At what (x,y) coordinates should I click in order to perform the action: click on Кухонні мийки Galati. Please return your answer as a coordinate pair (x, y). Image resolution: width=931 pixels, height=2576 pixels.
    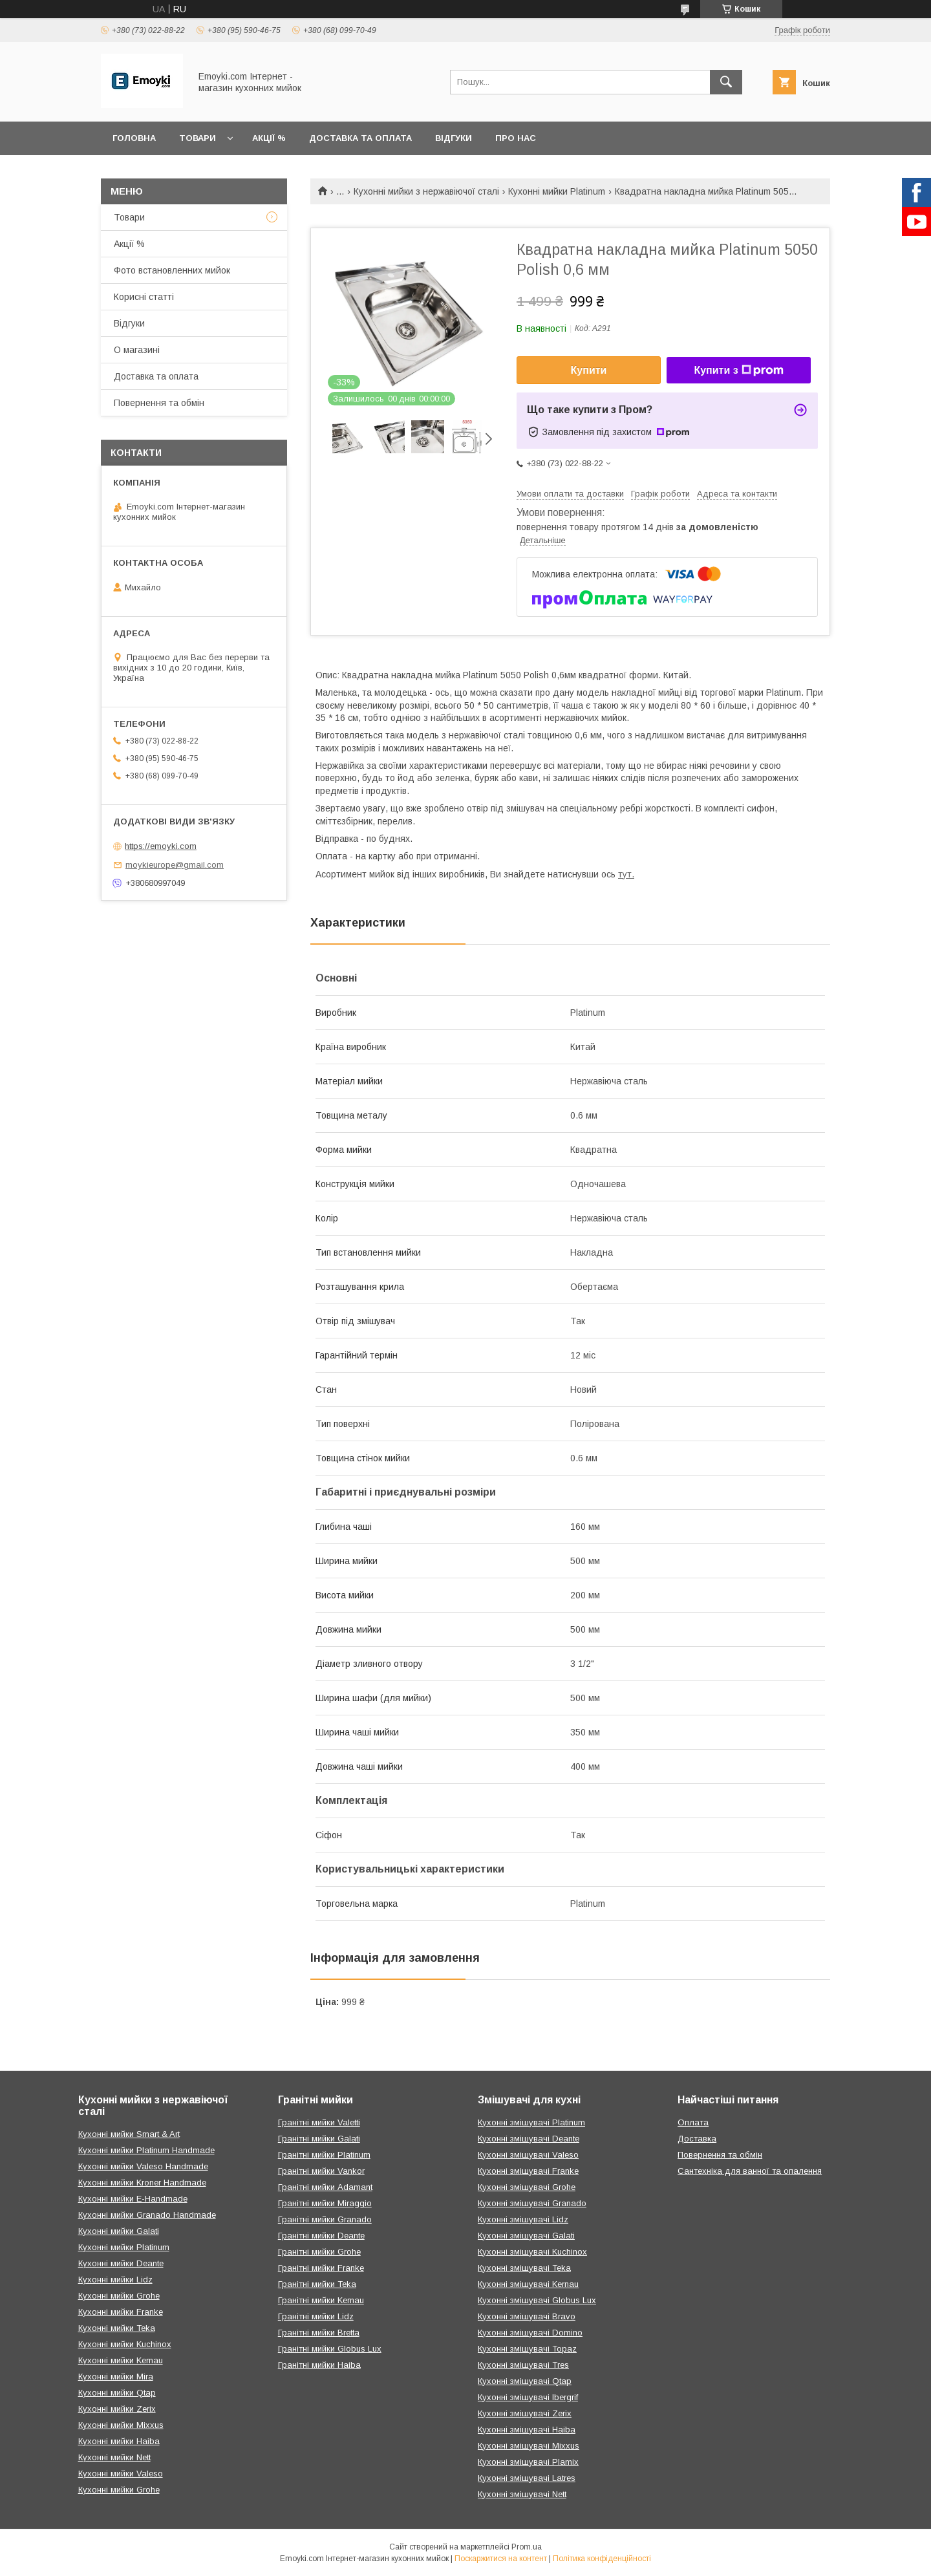
    Looking at the image, I should click on (118, 2231).